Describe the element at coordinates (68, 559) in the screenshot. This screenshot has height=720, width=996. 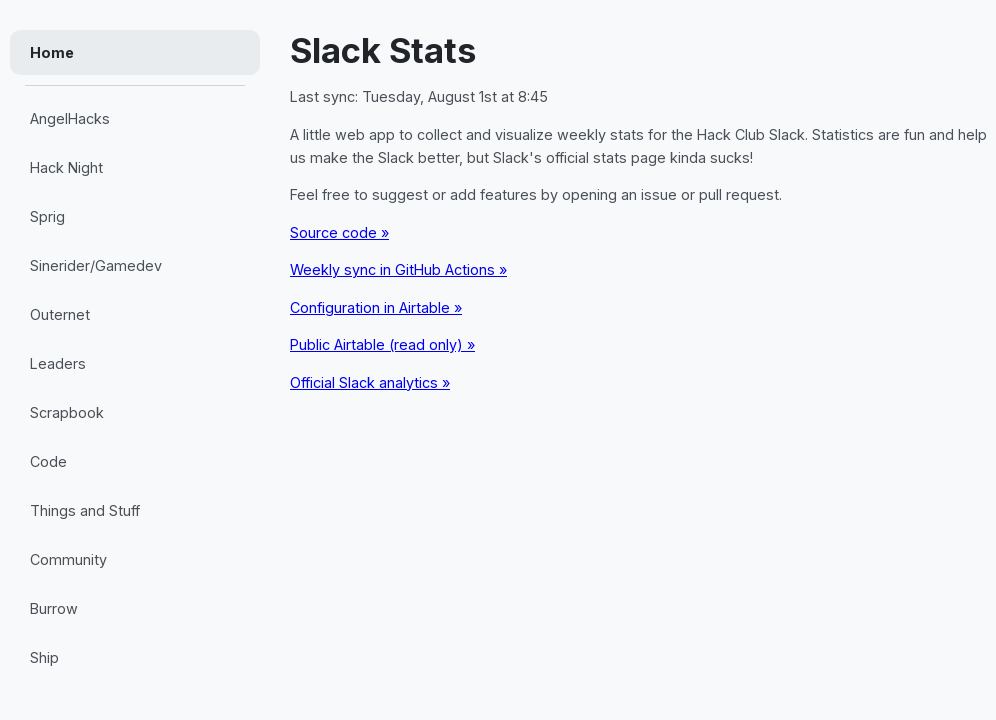
I see `Community` at that location.